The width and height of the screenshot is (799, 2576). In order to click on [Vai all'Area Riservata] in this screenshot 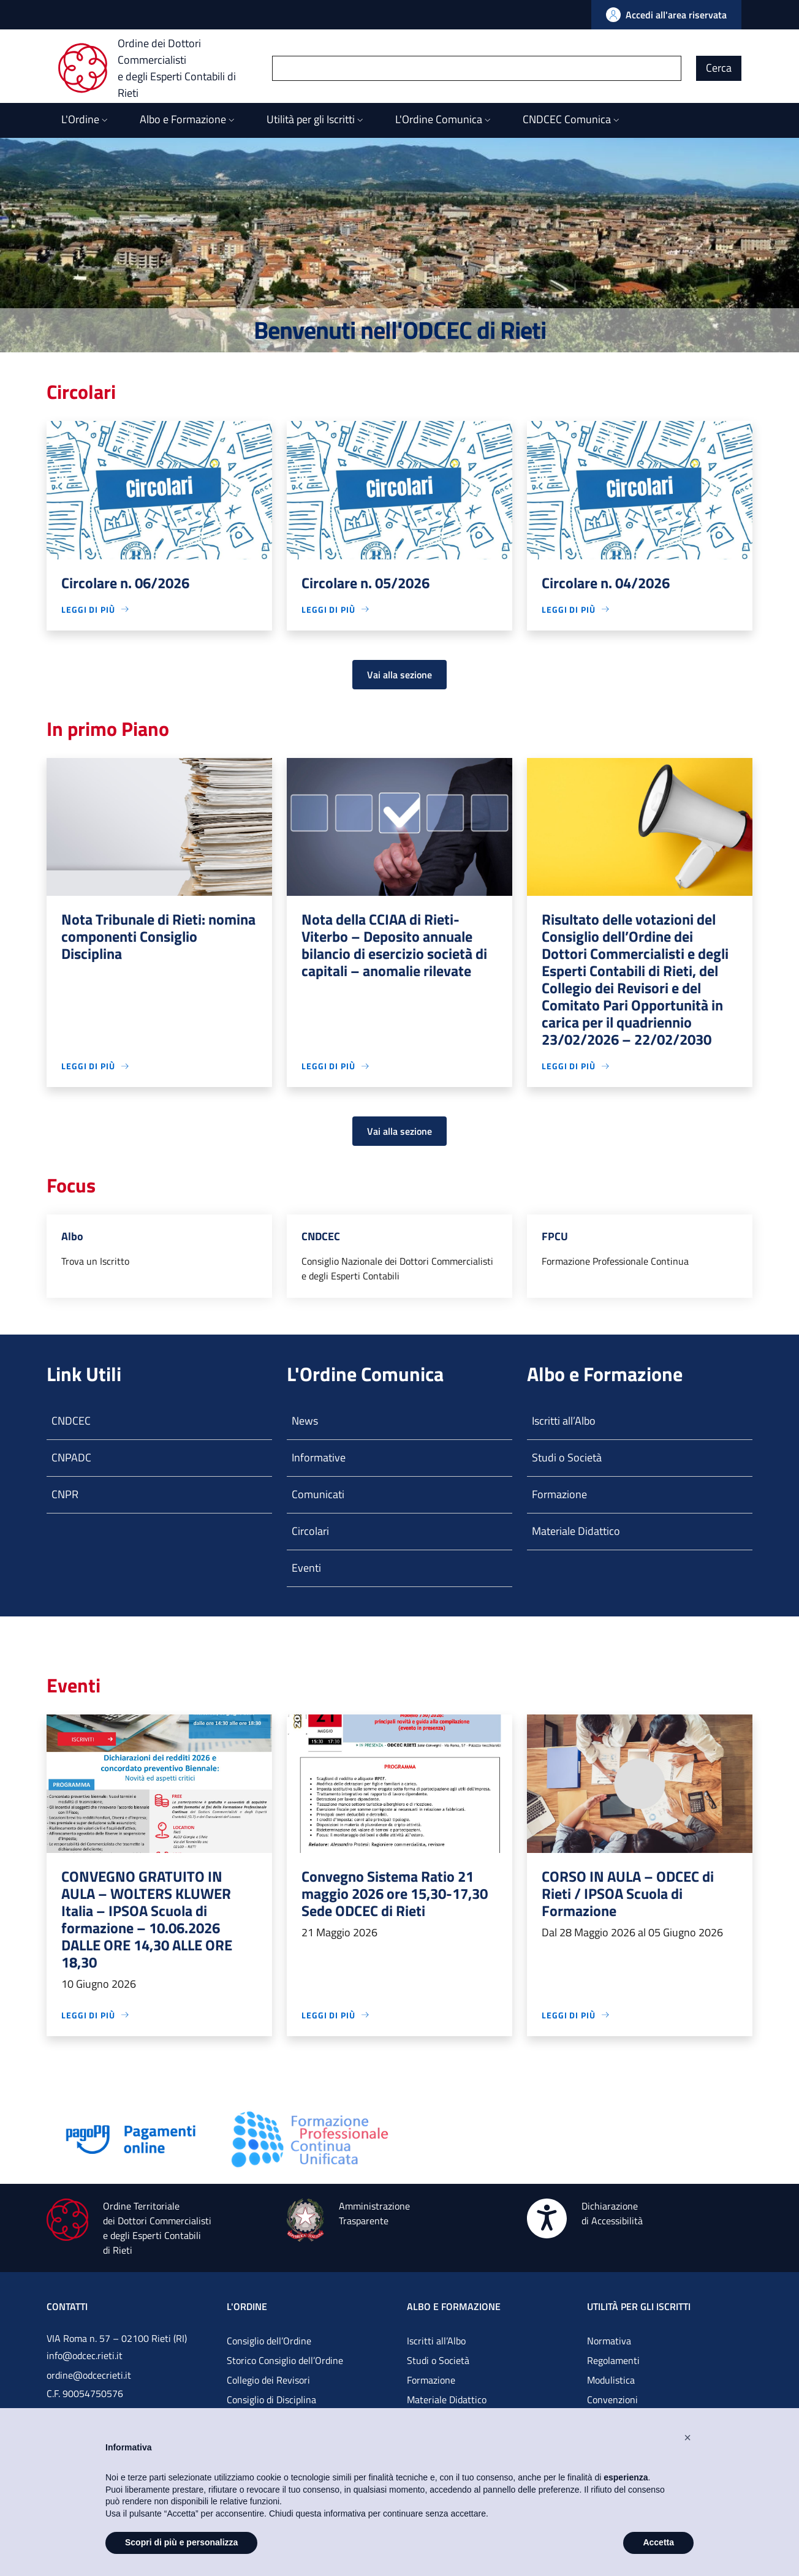, I will do `click(666, 14)`.